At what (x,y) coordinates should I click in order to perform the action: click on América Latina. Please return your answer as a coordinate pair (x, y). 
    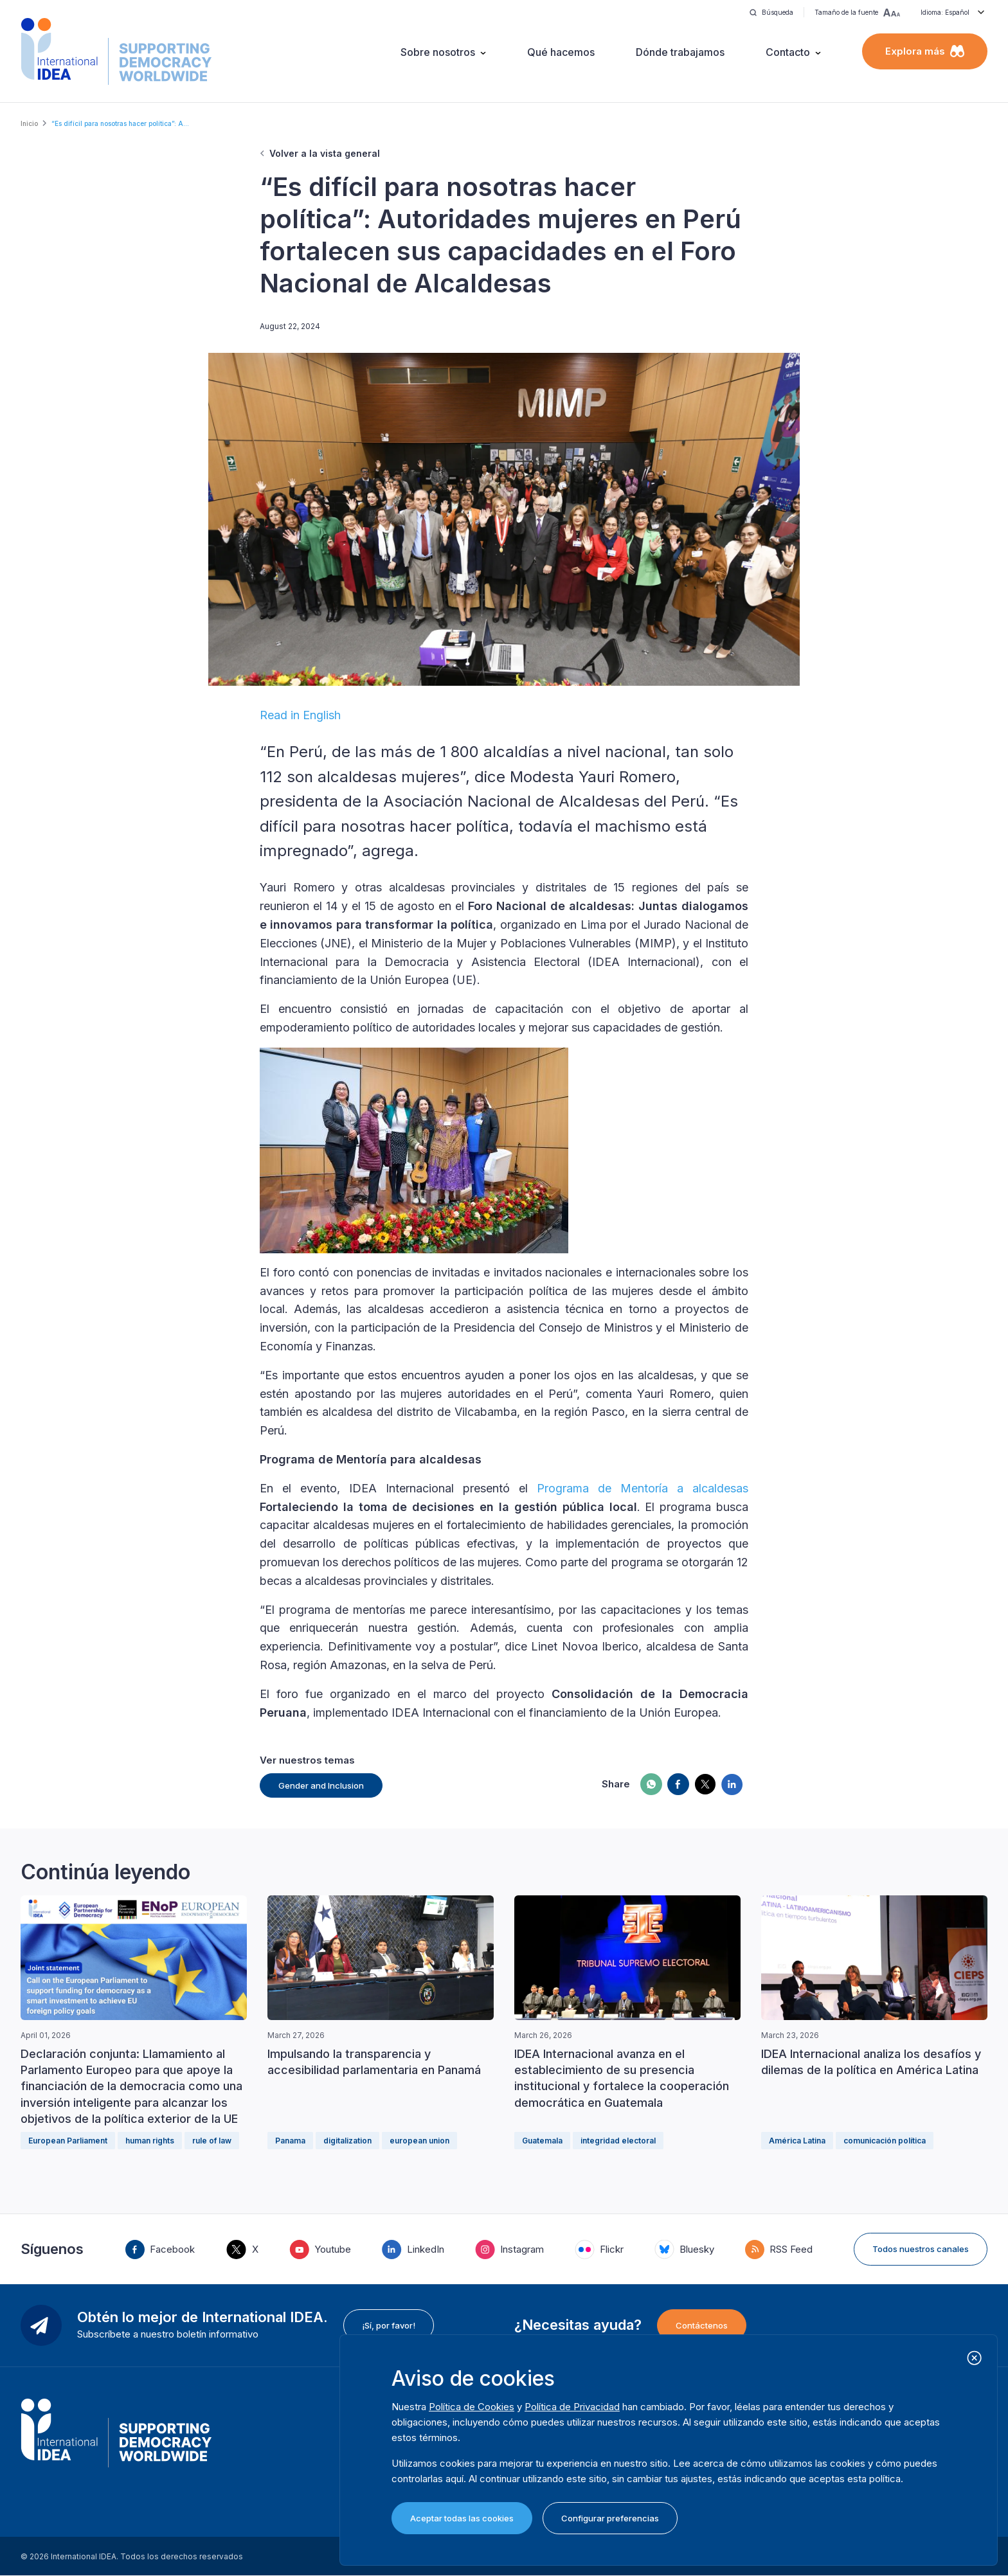
    Looking at the image, I should click on (797, 2140).